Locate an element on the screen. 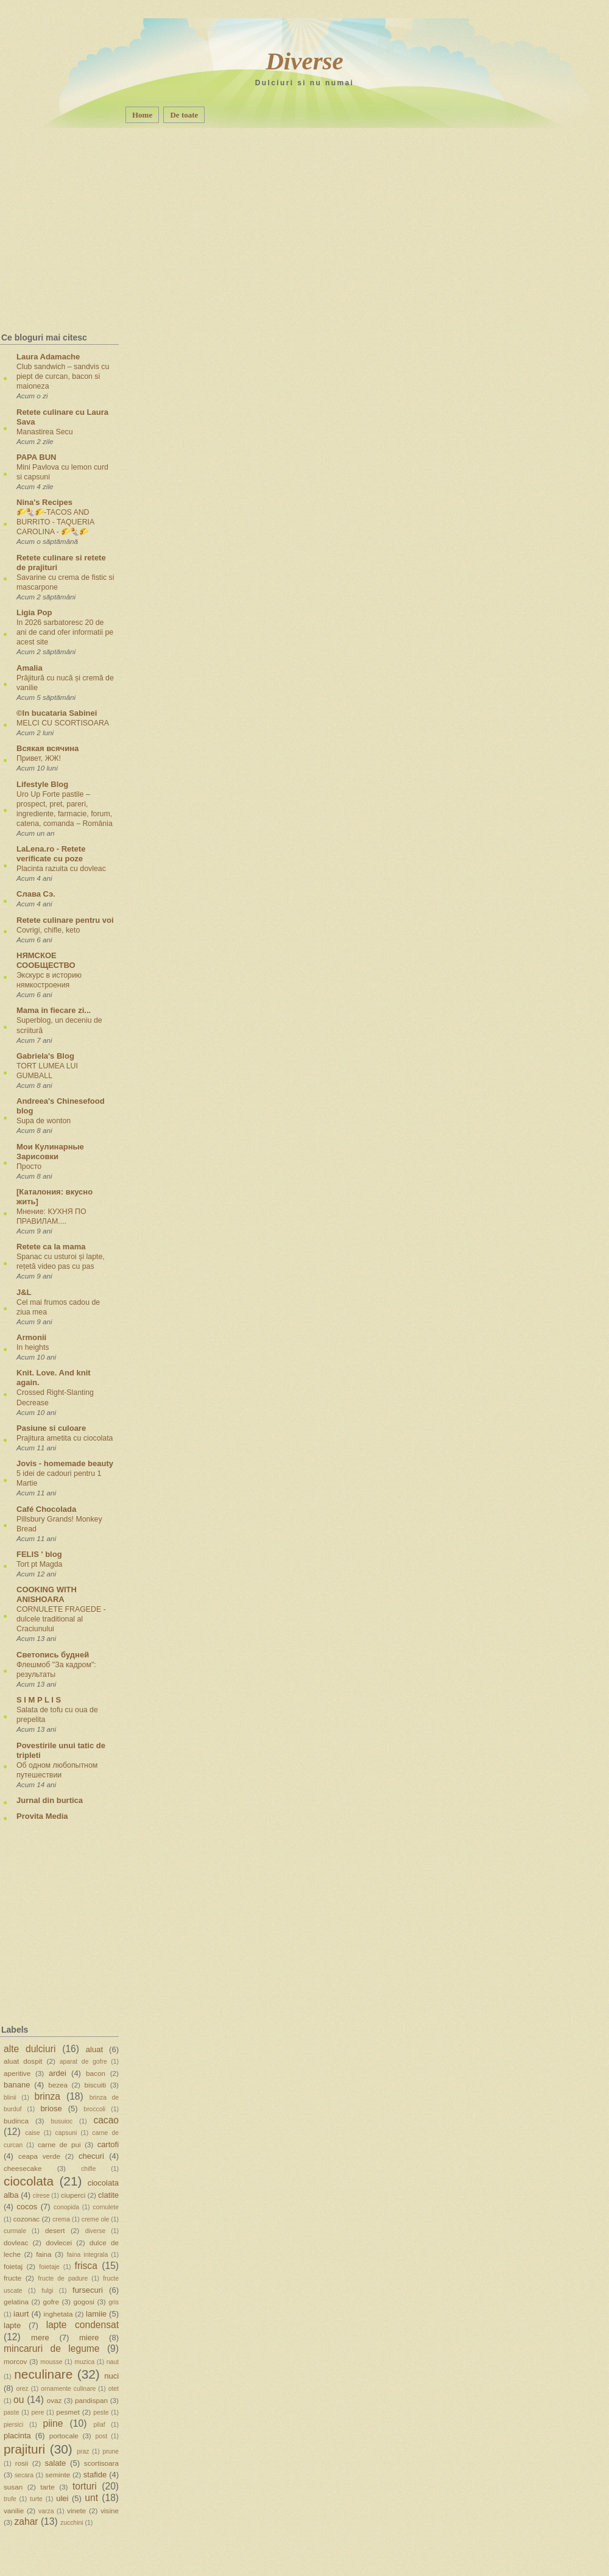 This screenshot has height=2576, width=609. vinete is located at coordinates (76, 2510).